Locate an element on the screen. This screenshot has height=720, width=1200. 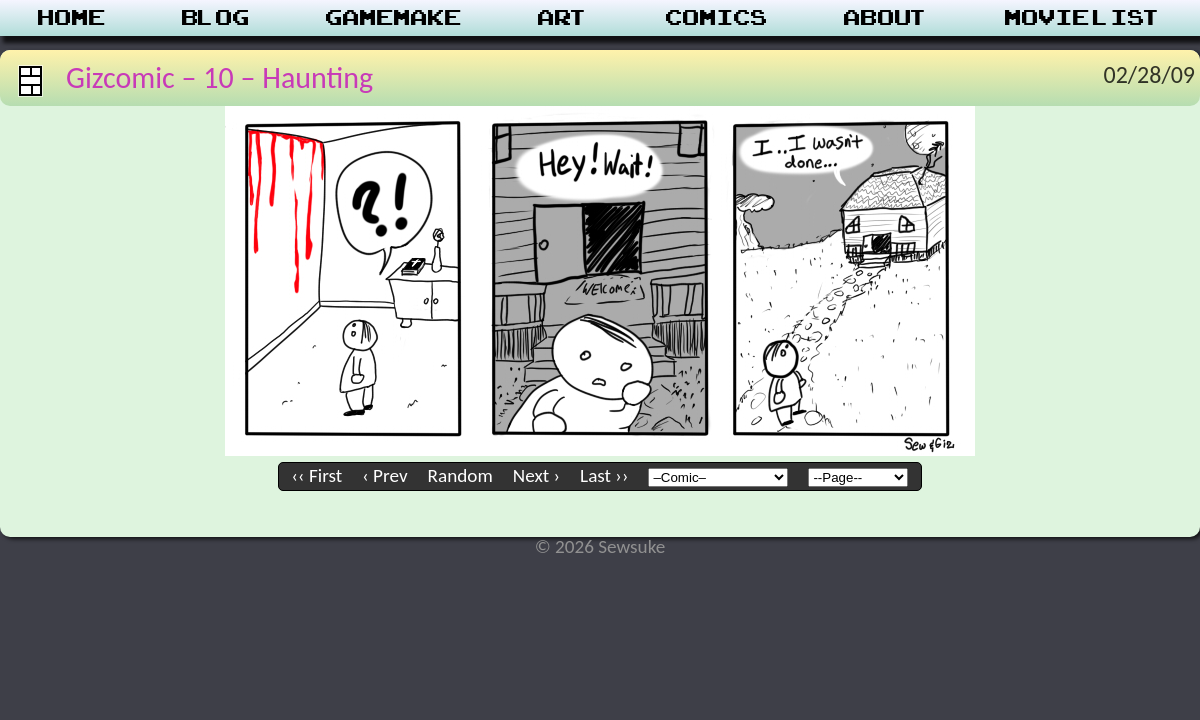
‹‹ First is located at coordinates (317, 475).